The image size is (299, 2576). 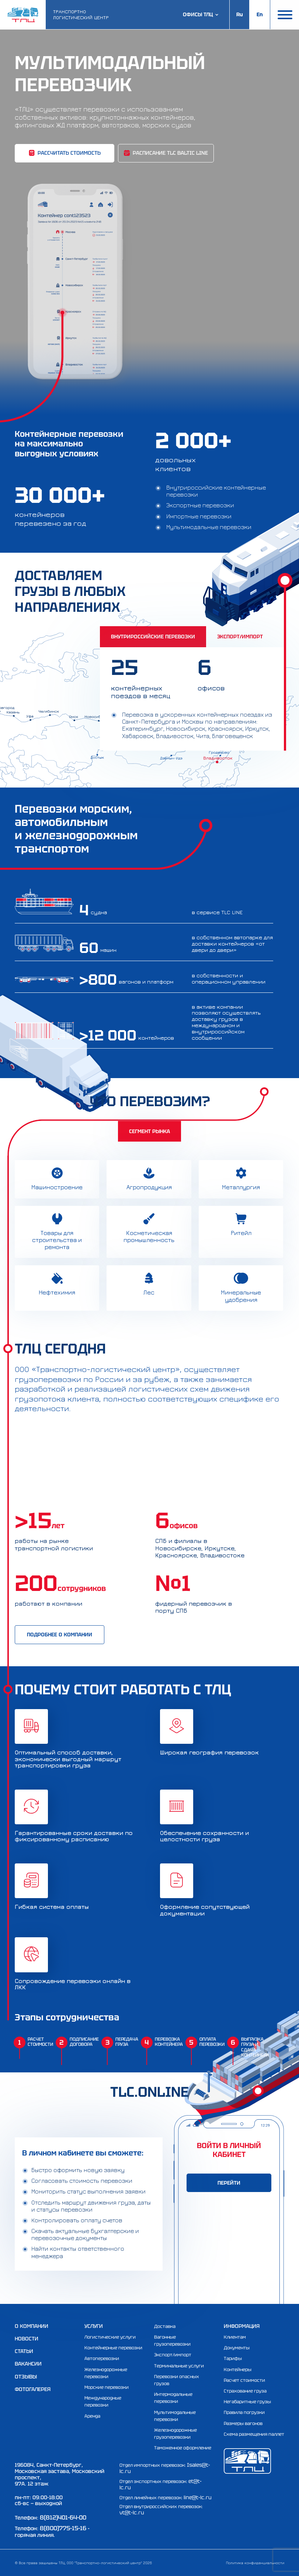 What do you see at coordinates (172, 2355) in the screenshot?
I see `Экспорт/импорт` at bounding box center [172, 2355].